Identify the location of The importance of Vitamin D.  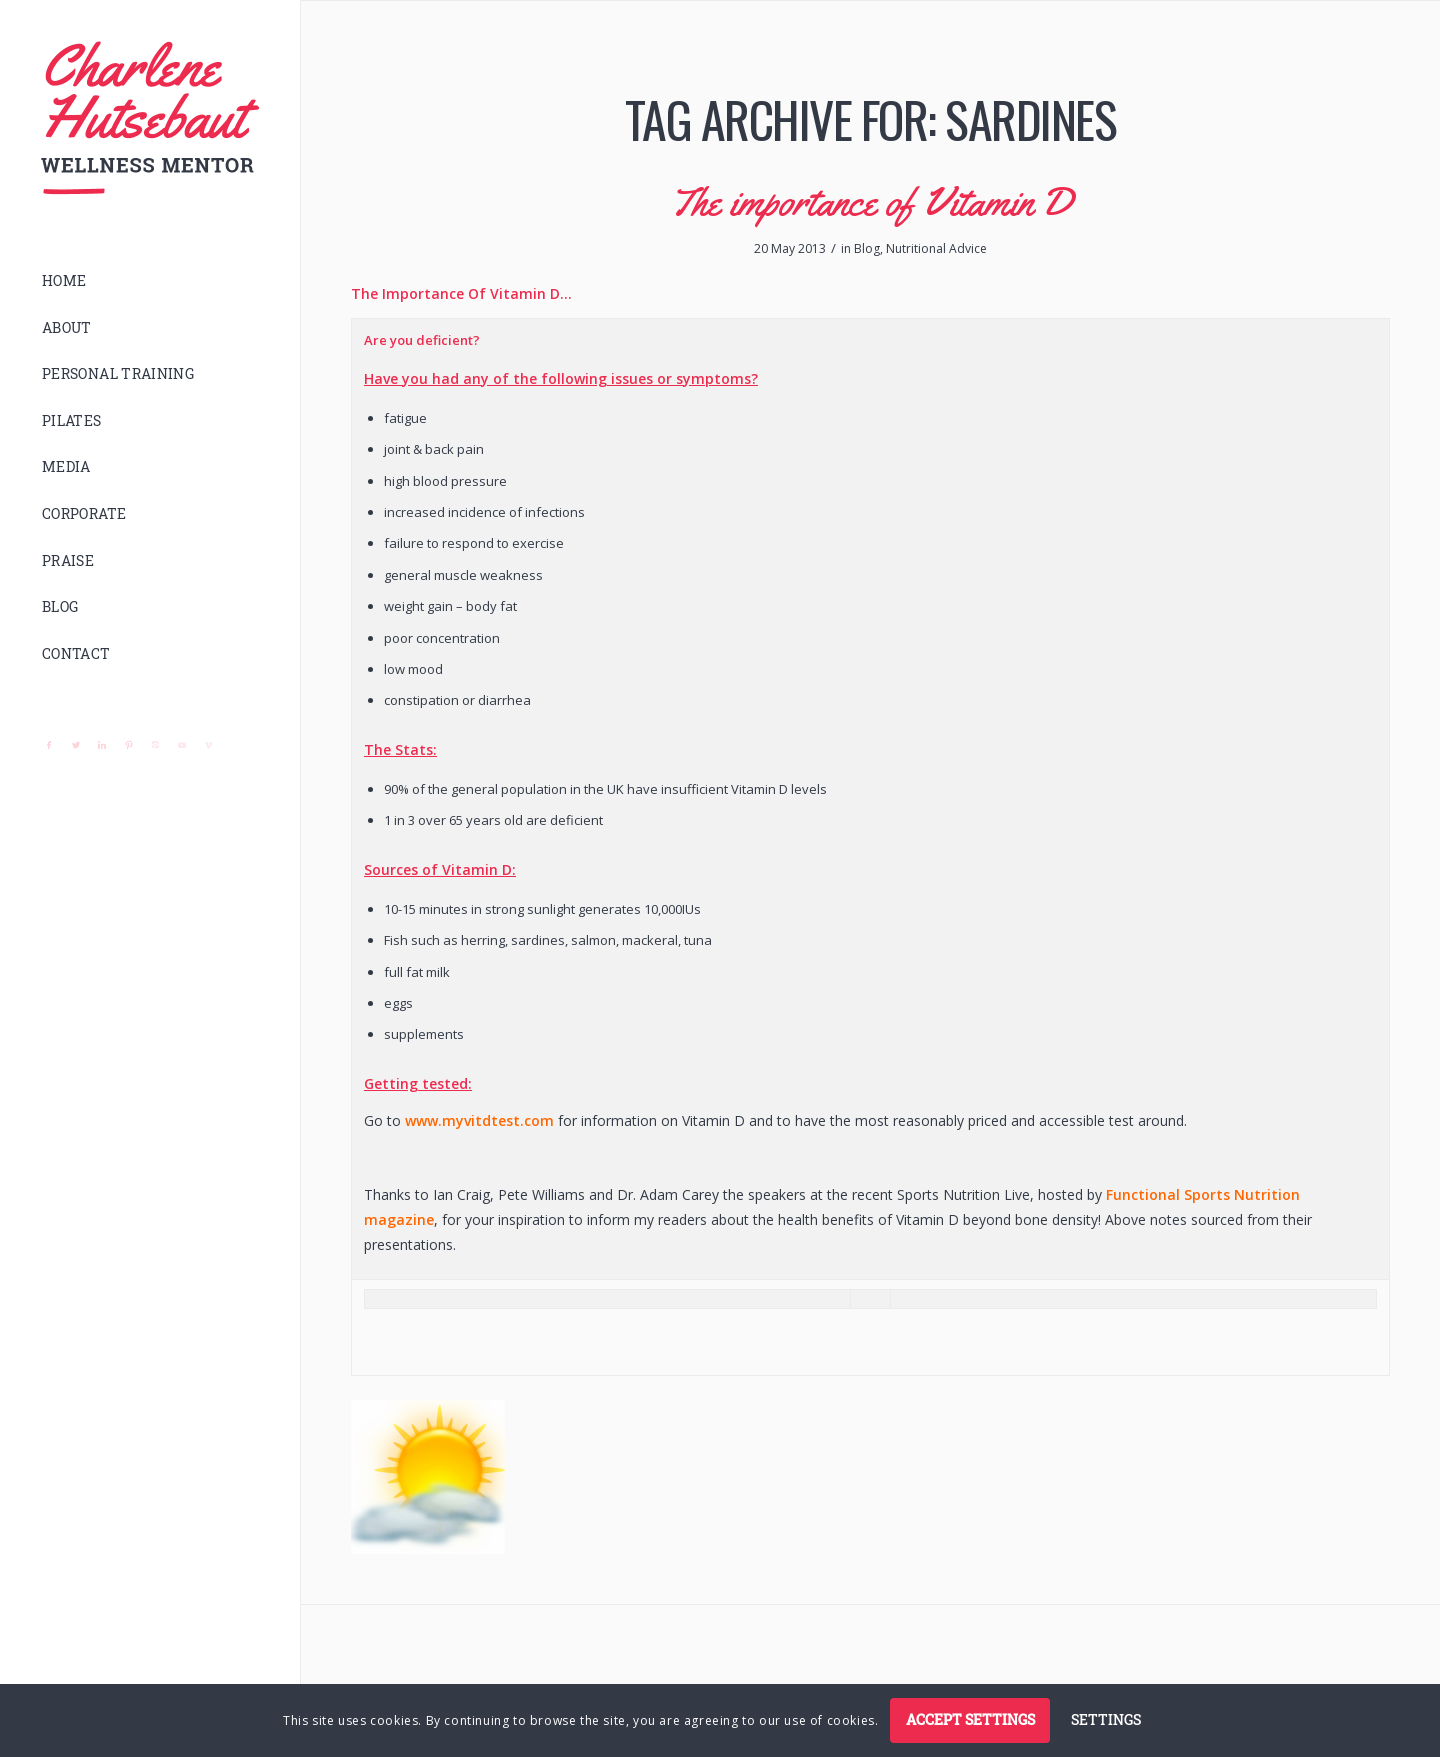
(871, 201).